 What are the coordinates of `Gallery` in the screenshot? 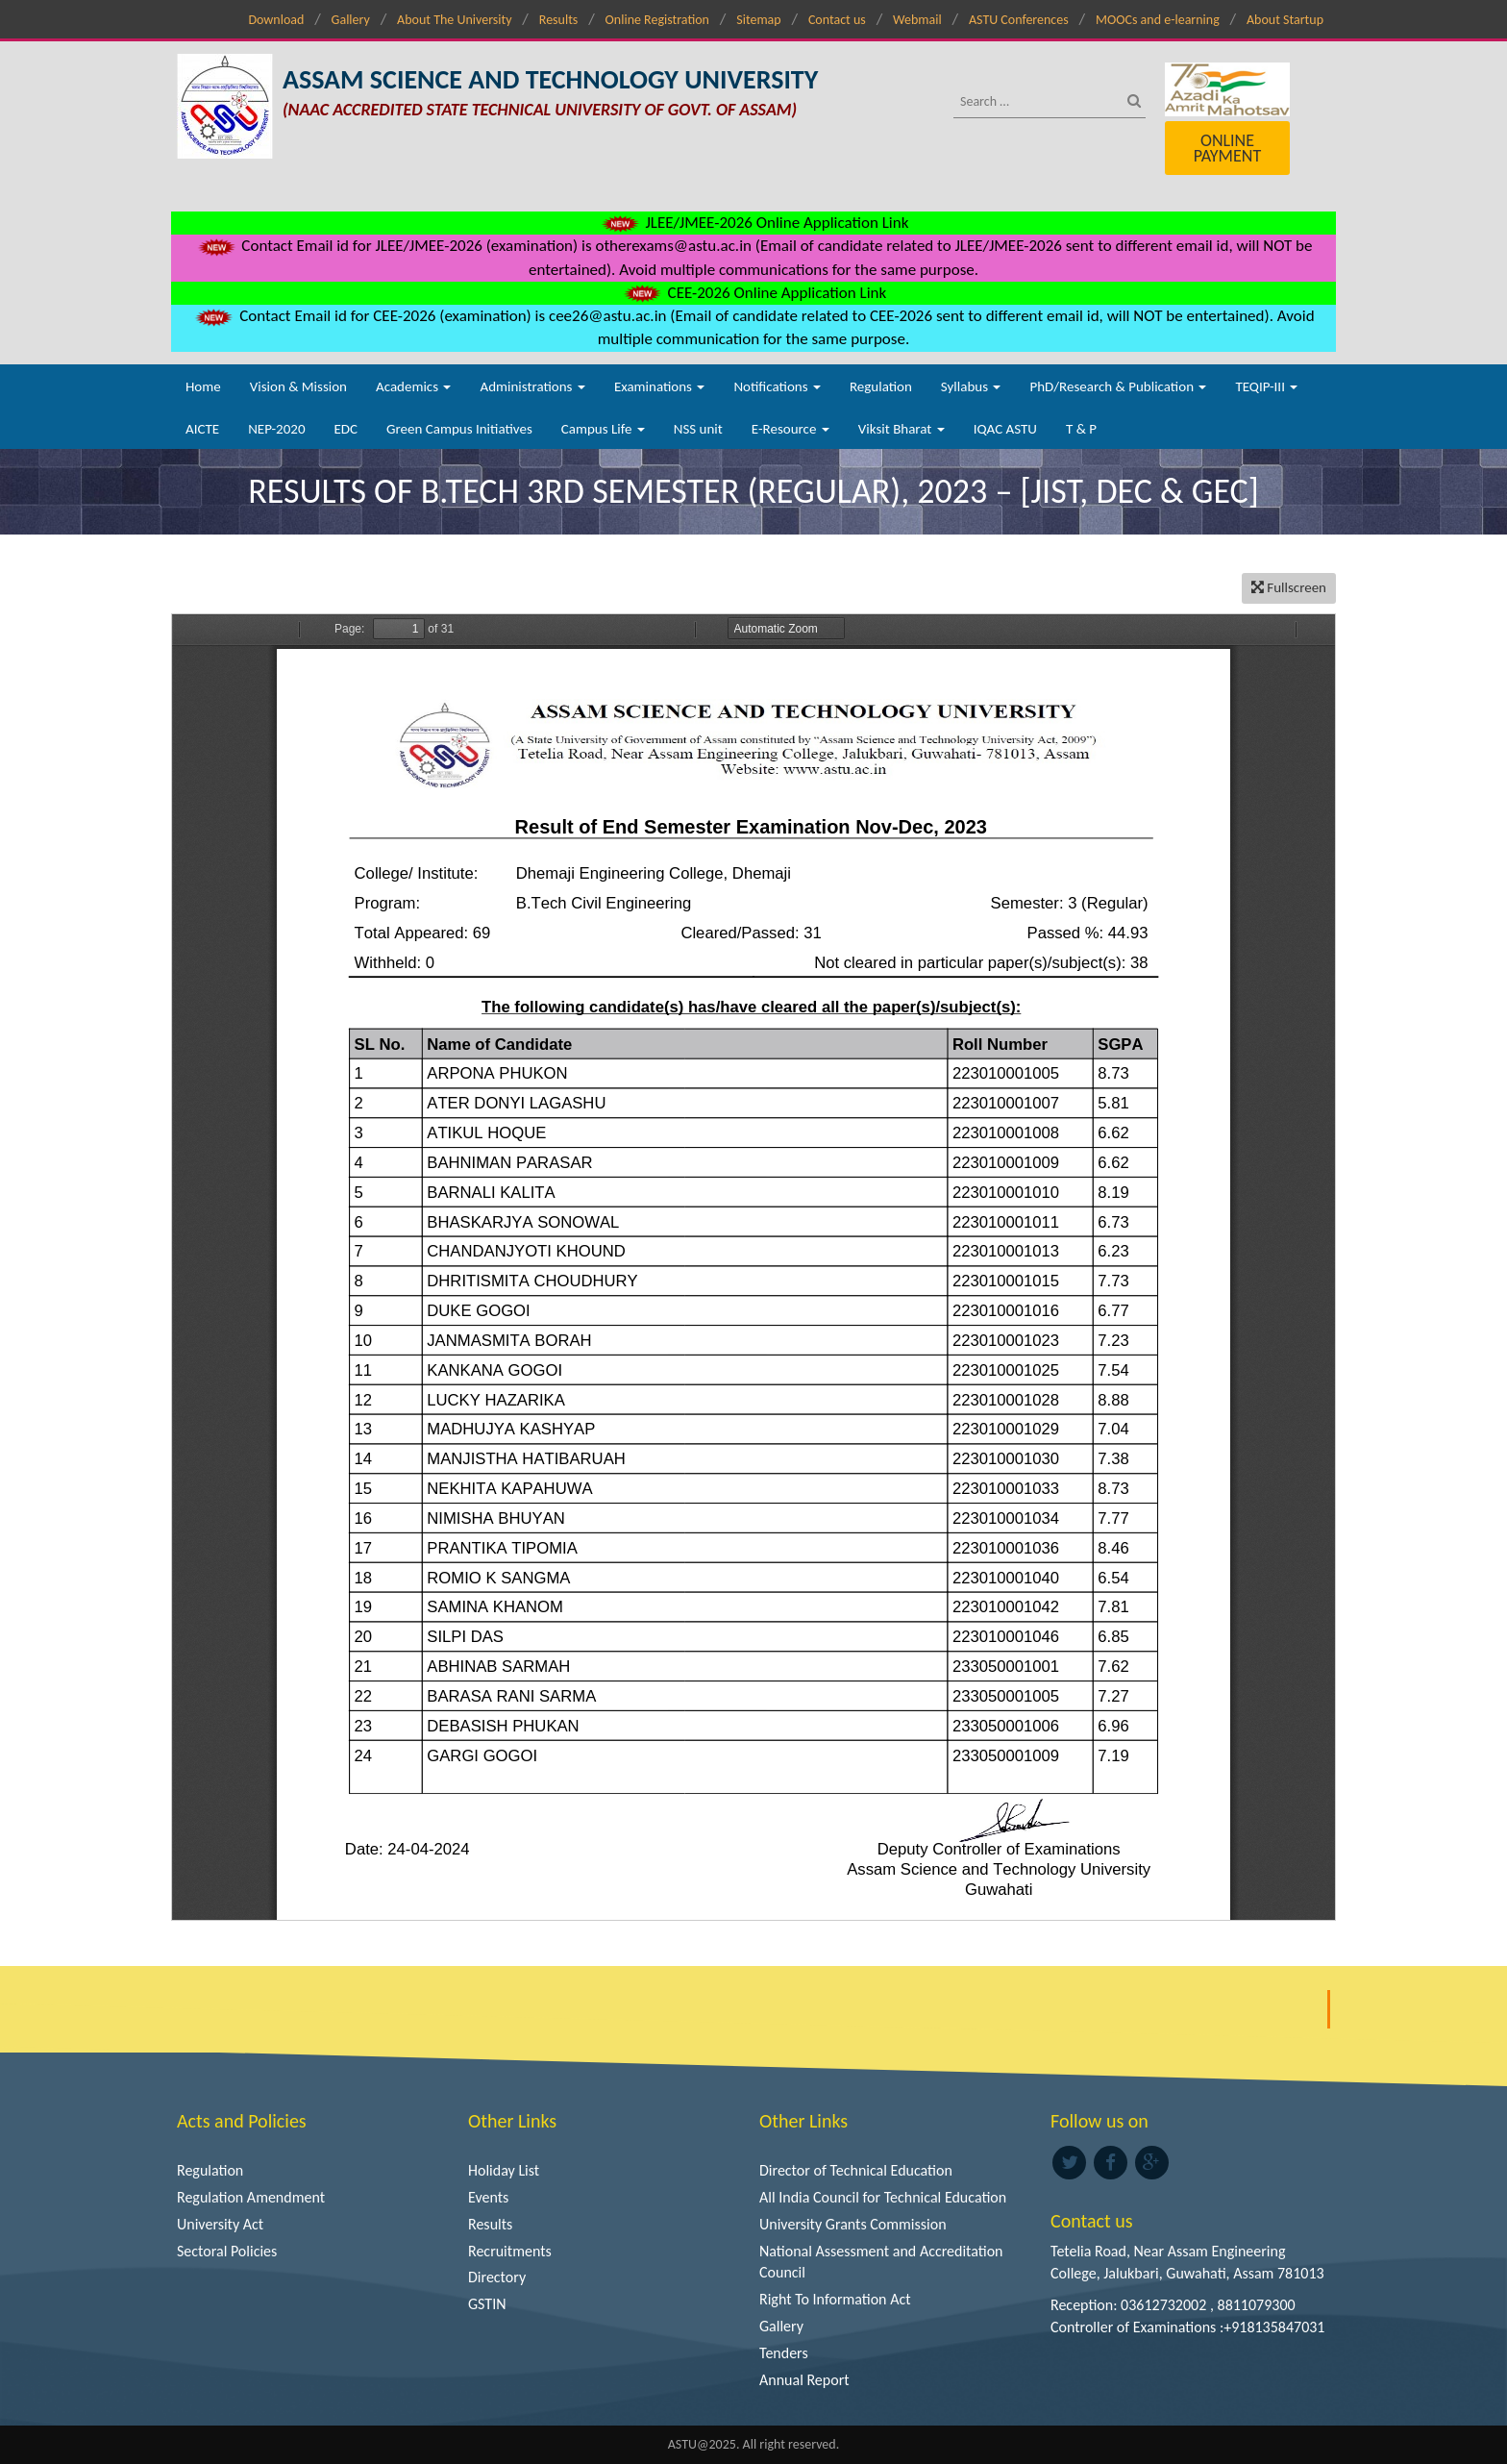 It's located at (351, 20).